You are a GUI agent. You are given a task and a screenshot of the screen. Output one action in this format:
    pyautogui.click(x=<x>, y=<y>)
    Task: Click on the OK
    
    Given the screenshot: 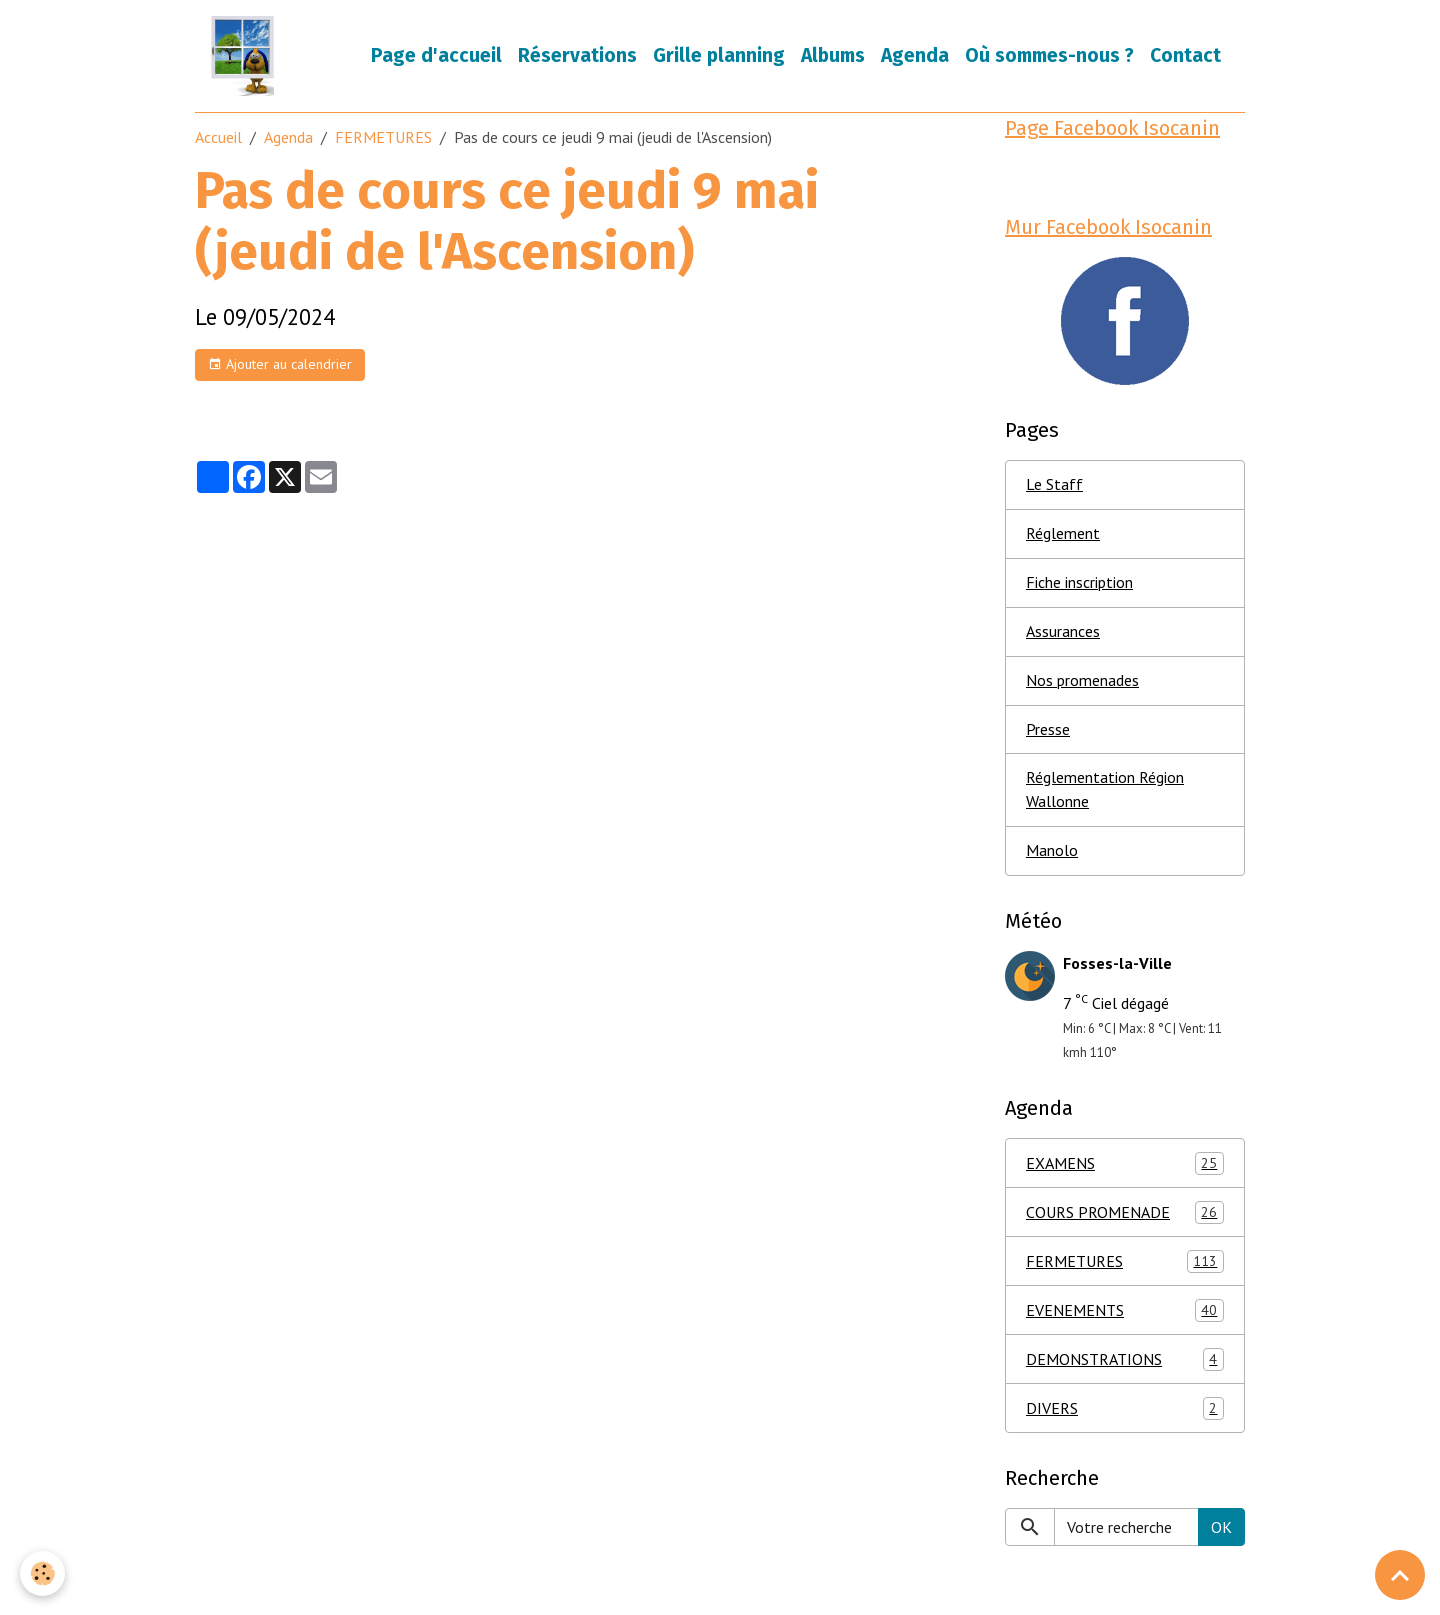 What is the action you would take?
    pyautogui.click(x=1221, y=1528)
    